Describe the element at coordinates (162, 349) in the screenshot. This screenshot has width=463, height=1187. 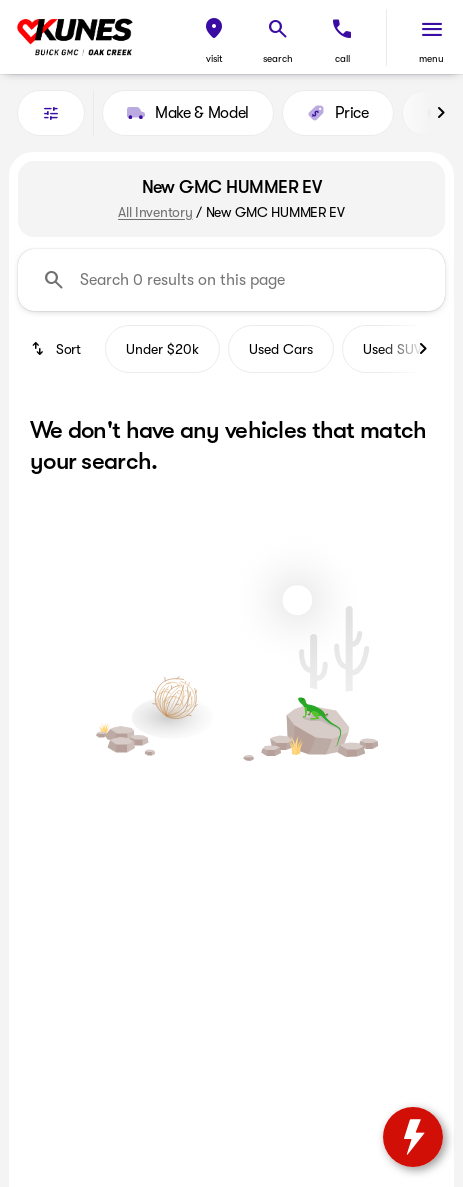
I see `Under $20k` at that location.